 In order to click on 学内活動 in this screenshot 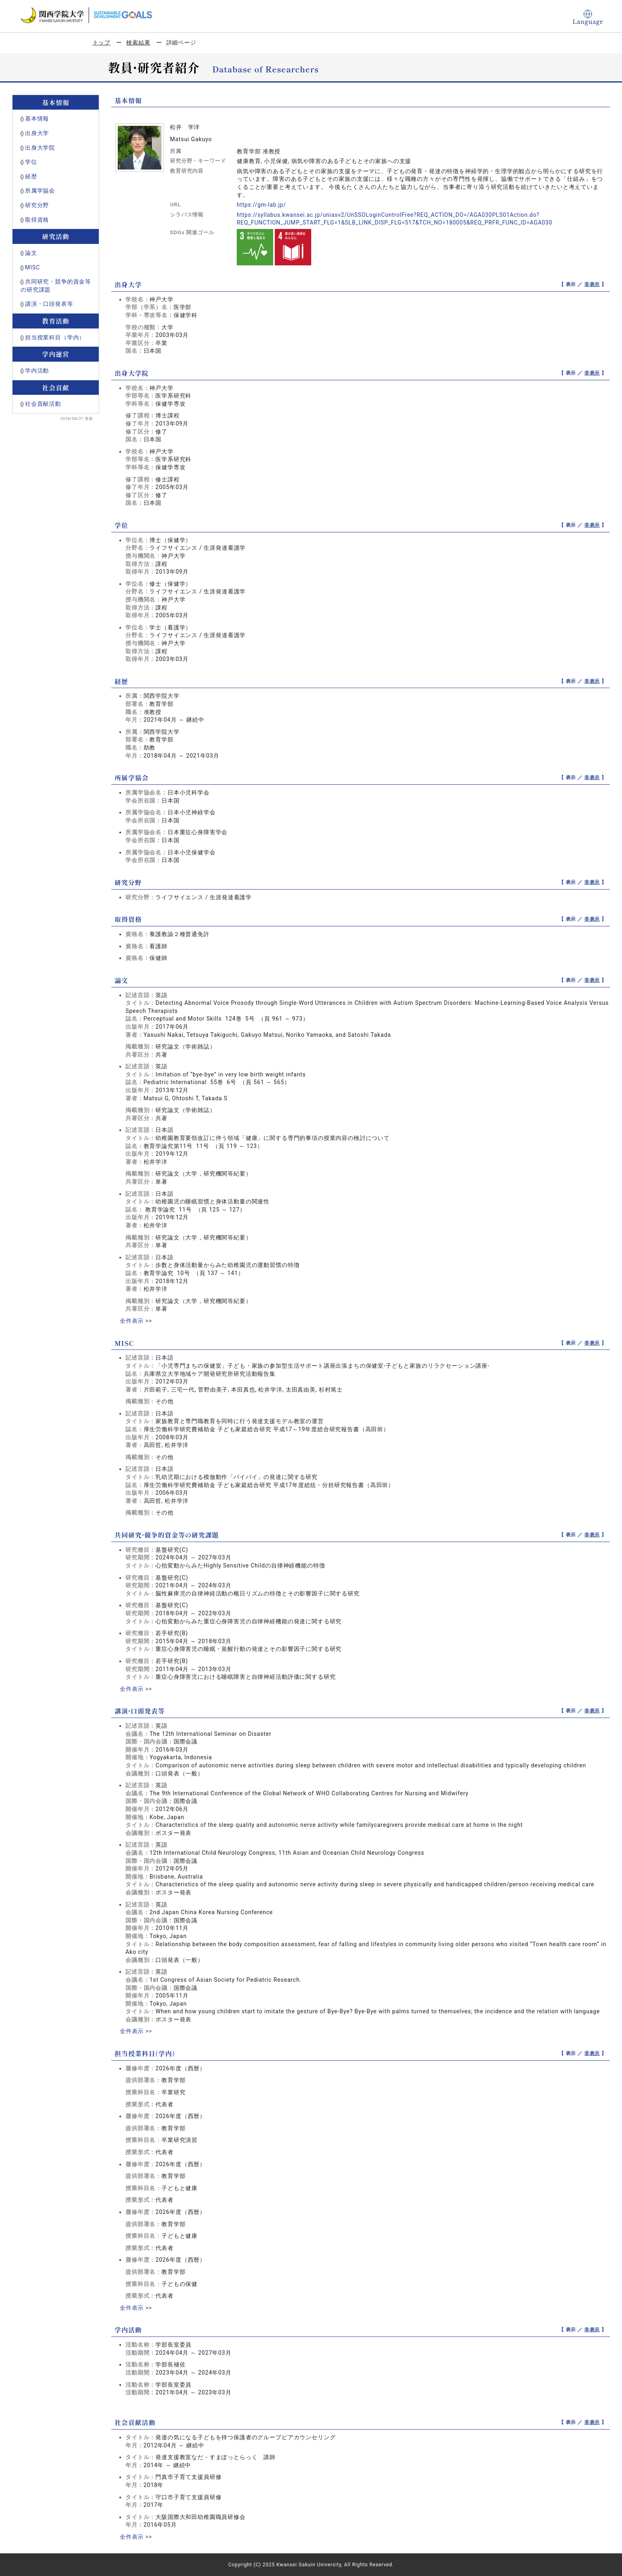, I will do `click(37, 370)`.